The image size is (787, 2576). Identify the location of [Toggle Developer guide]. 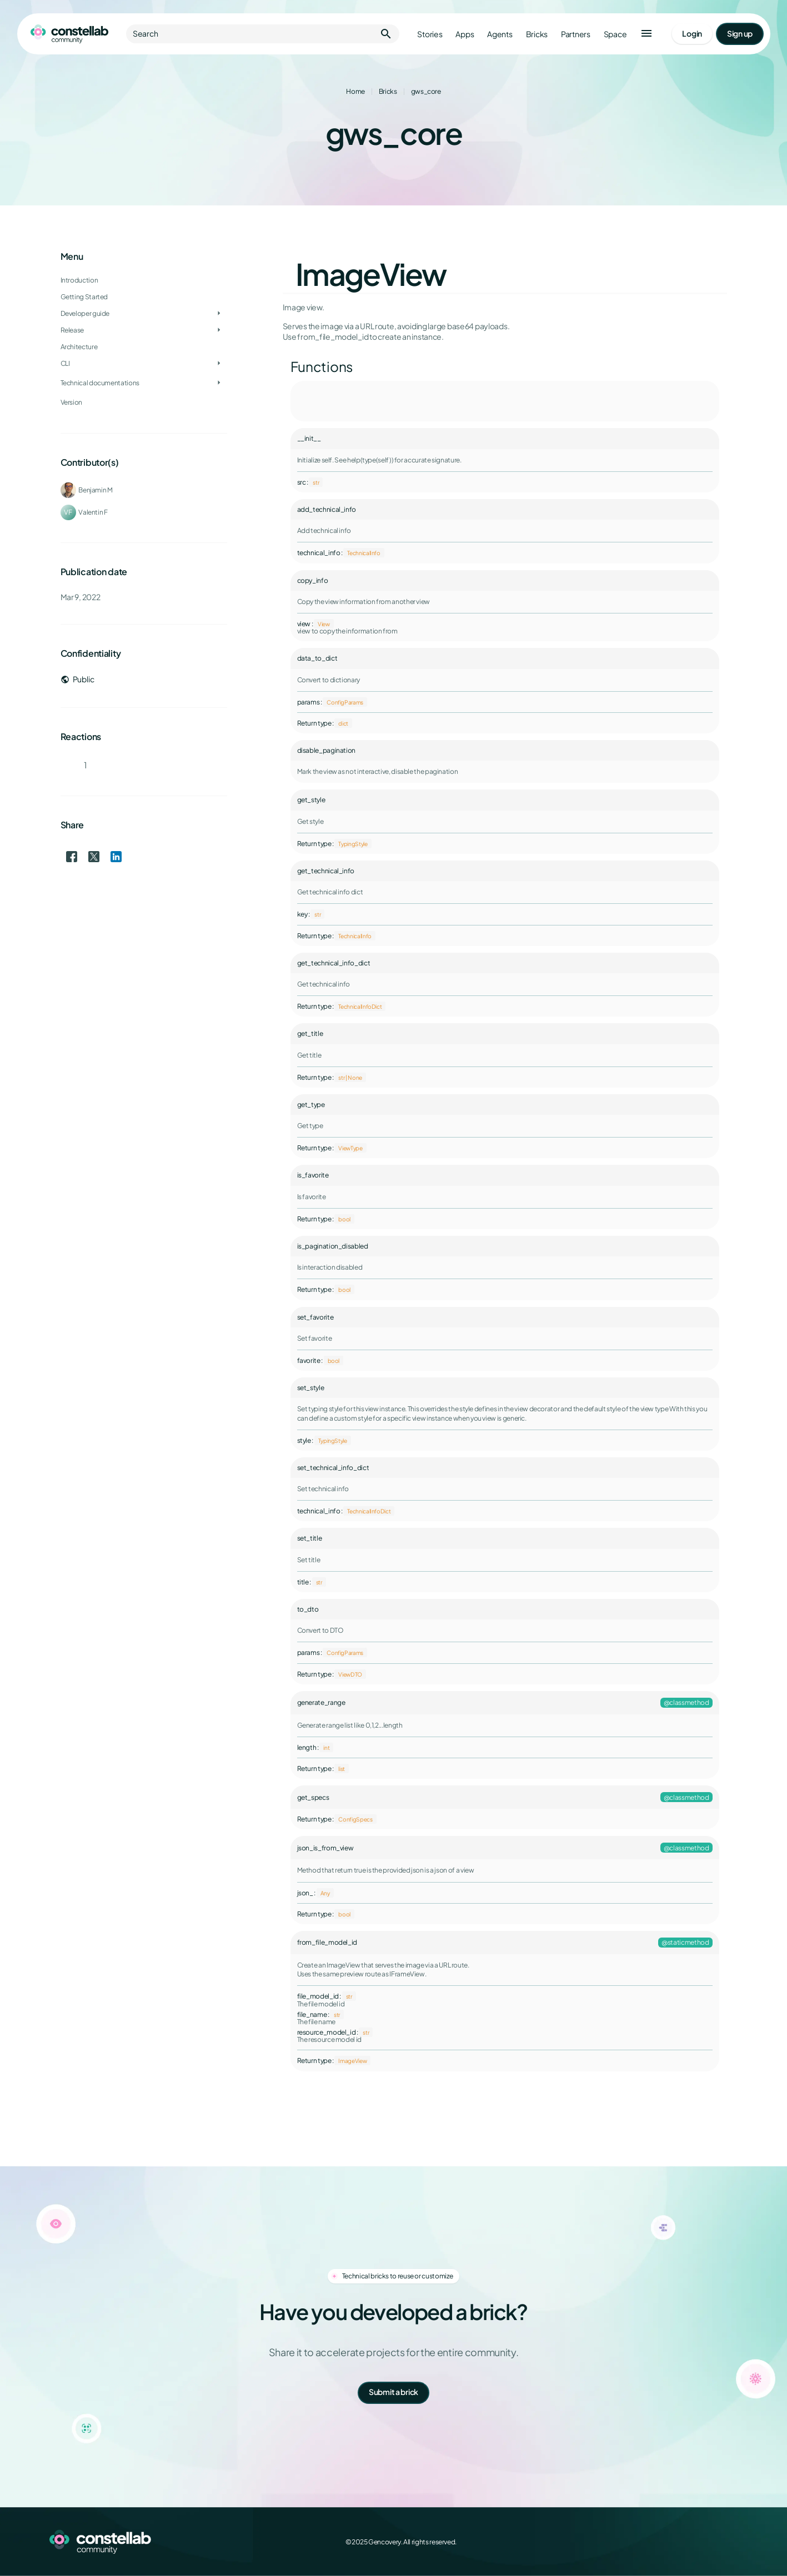
(218, 313).